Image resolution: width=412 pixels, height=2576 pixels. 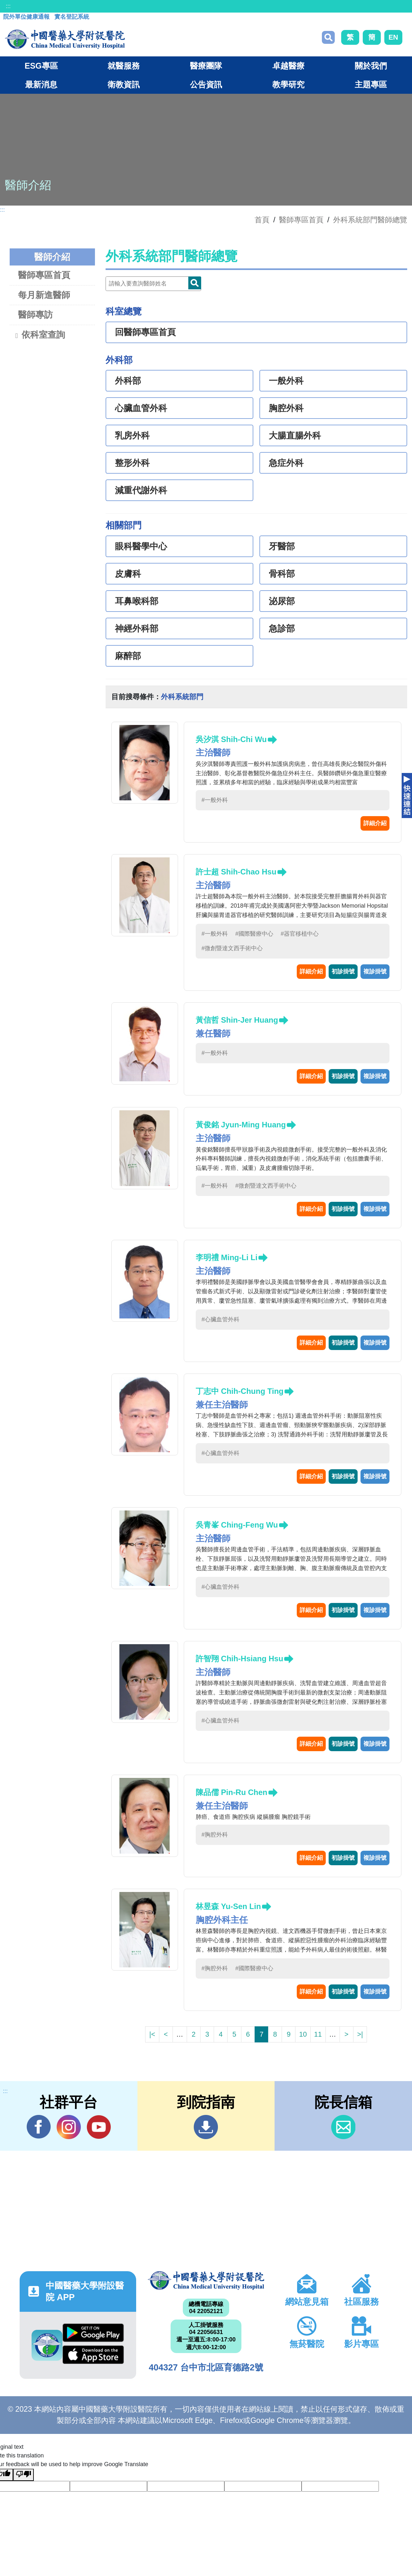 What do you see at coordinates (132, 435) in the screenshot?
I see `乳房外科` at bounding box center [132, 435].